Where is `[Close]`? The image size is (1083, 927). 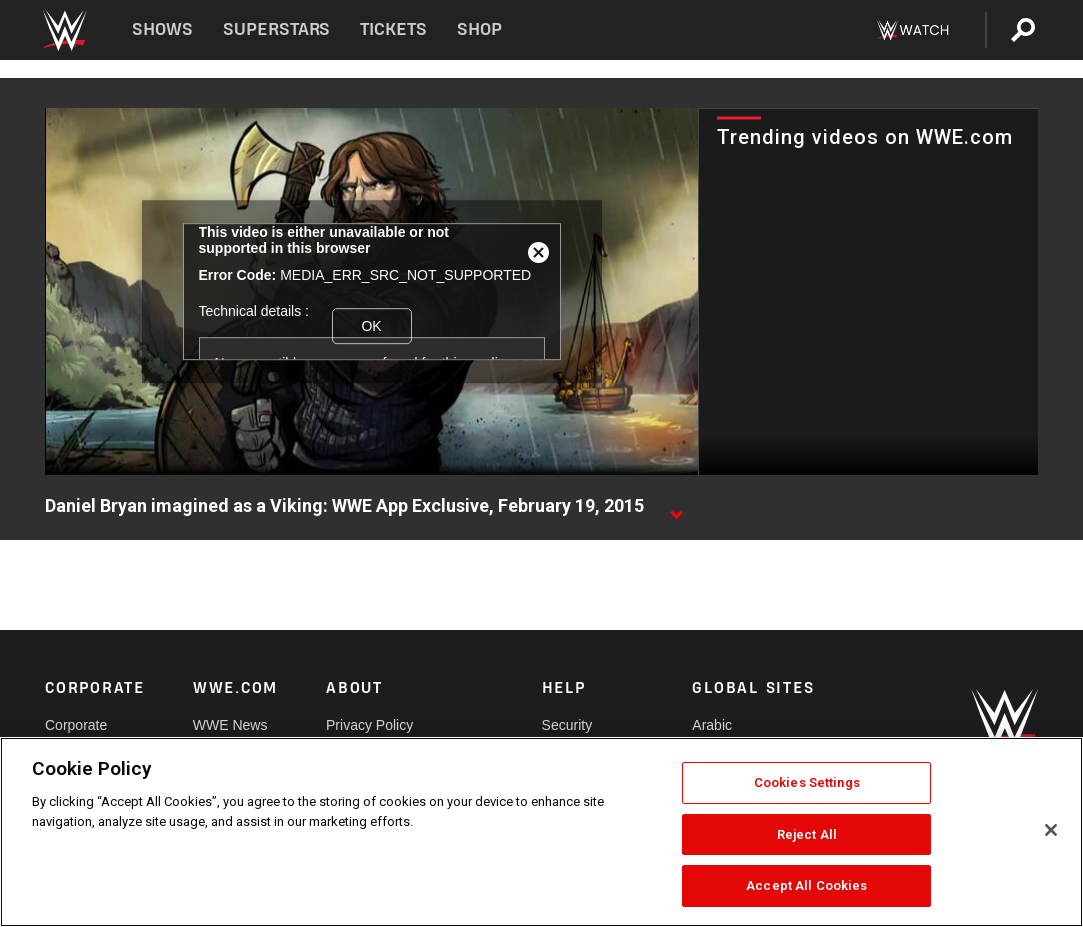
[Close] is located at coordinates (1051, 830).